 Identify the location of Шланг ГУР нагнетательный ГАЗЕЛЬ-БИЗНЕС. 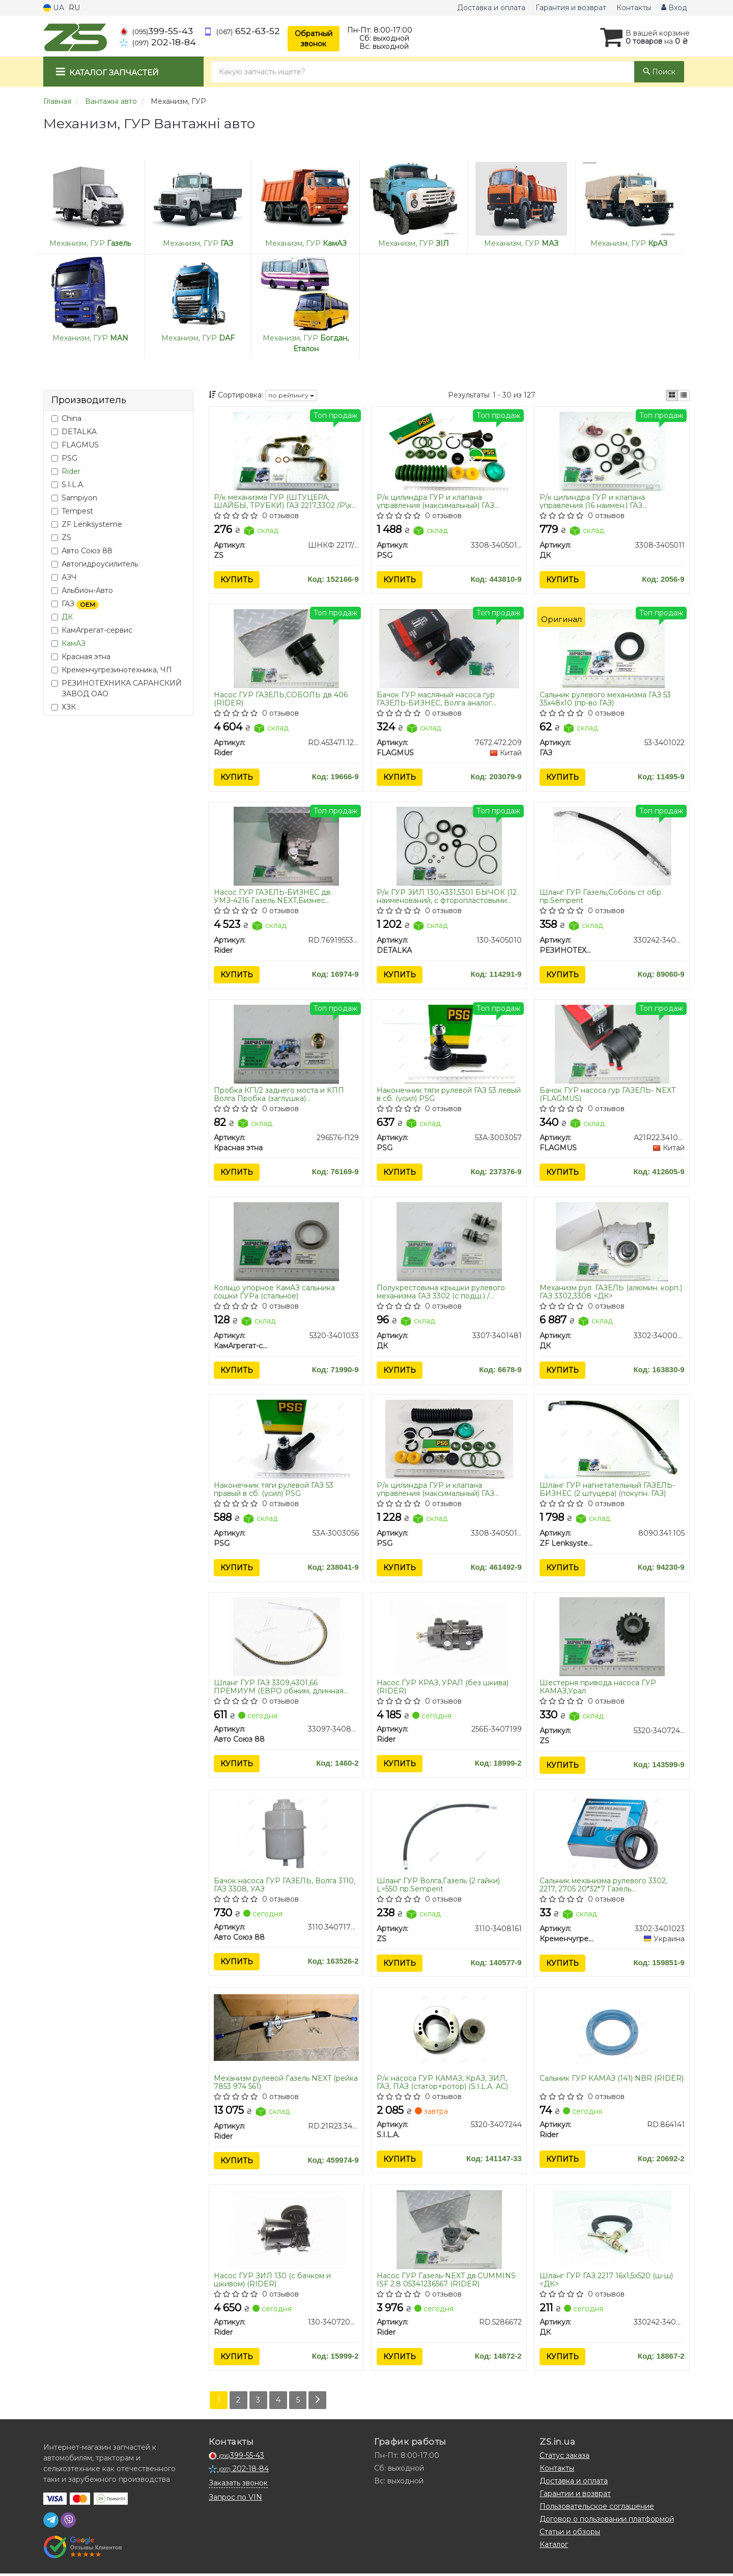
(607, 1490).